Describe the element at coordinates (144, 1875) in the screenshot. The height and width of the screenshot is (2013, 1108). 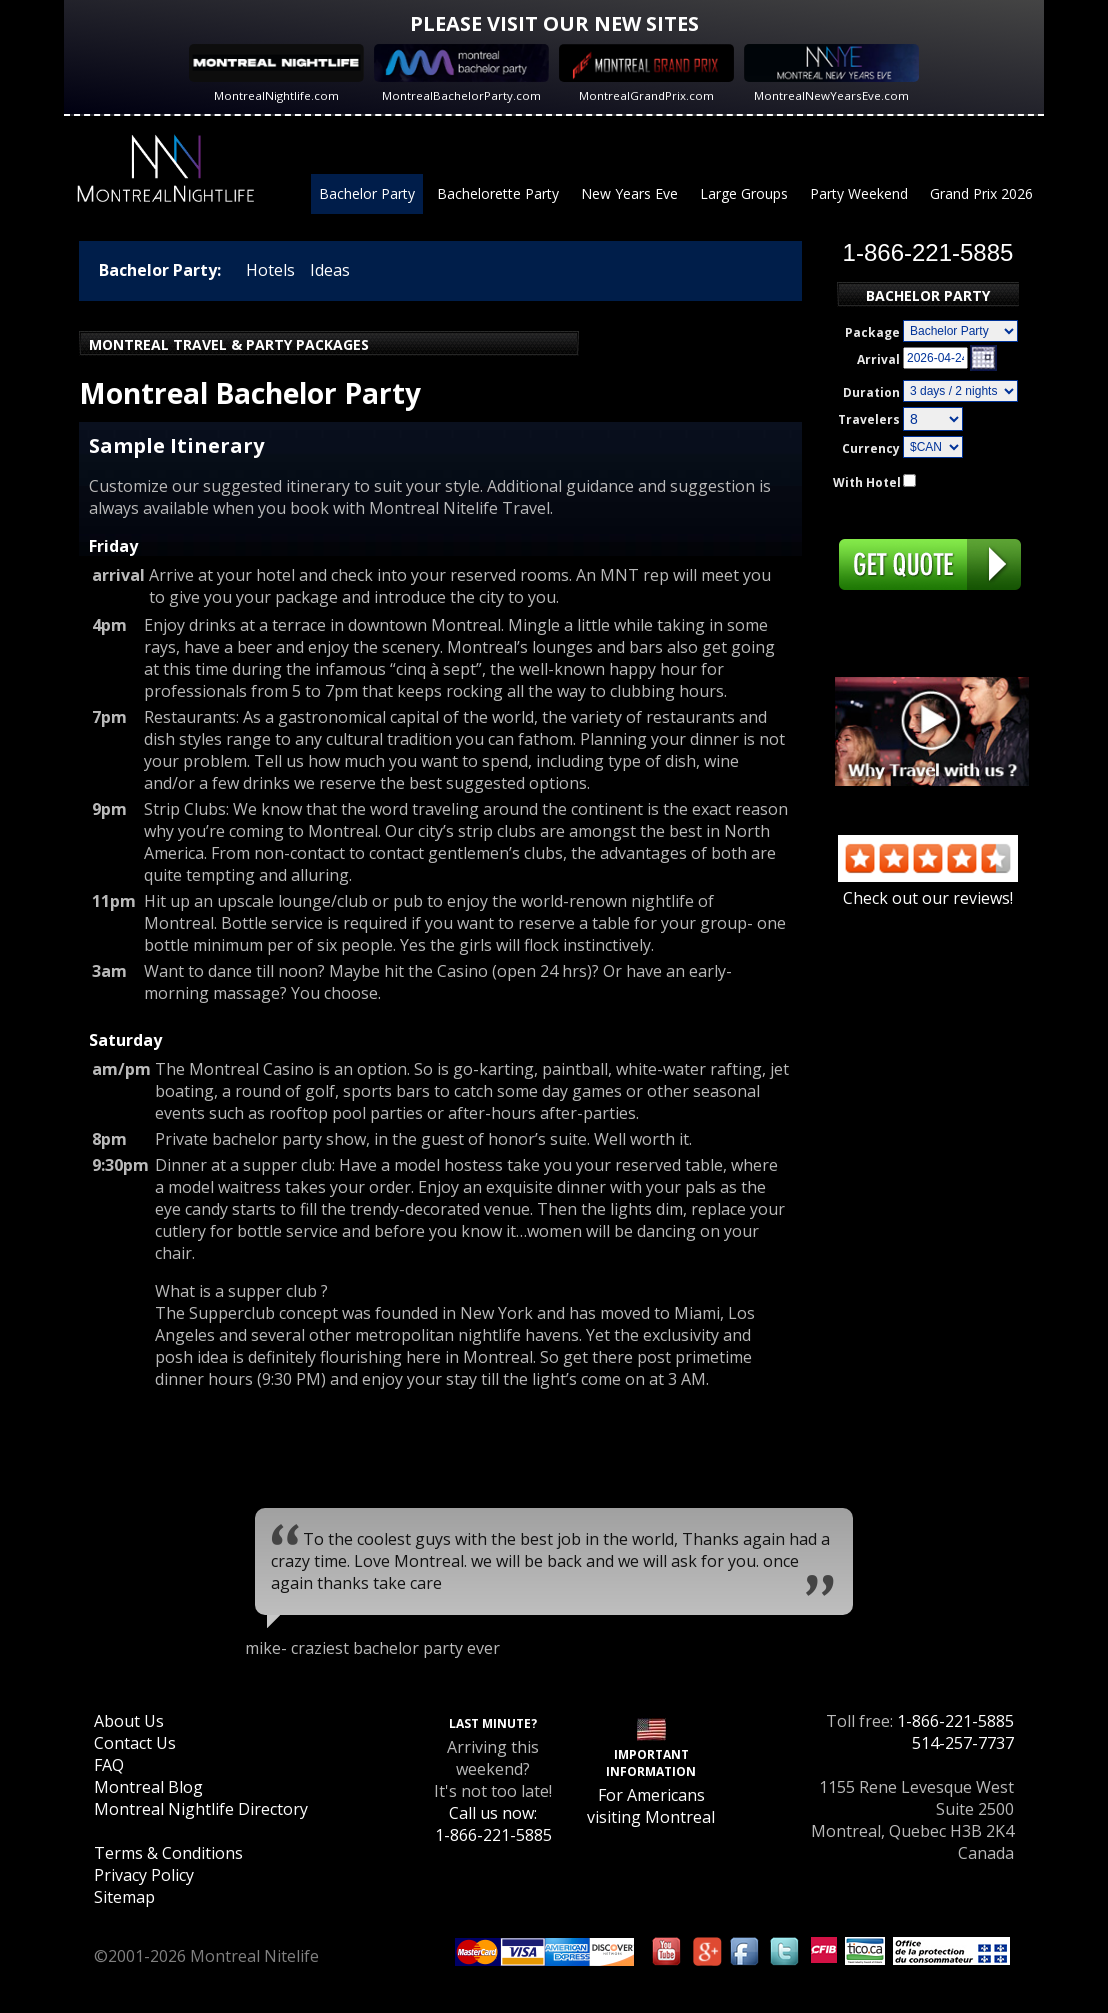
I see `Privacy Policy` at that location.